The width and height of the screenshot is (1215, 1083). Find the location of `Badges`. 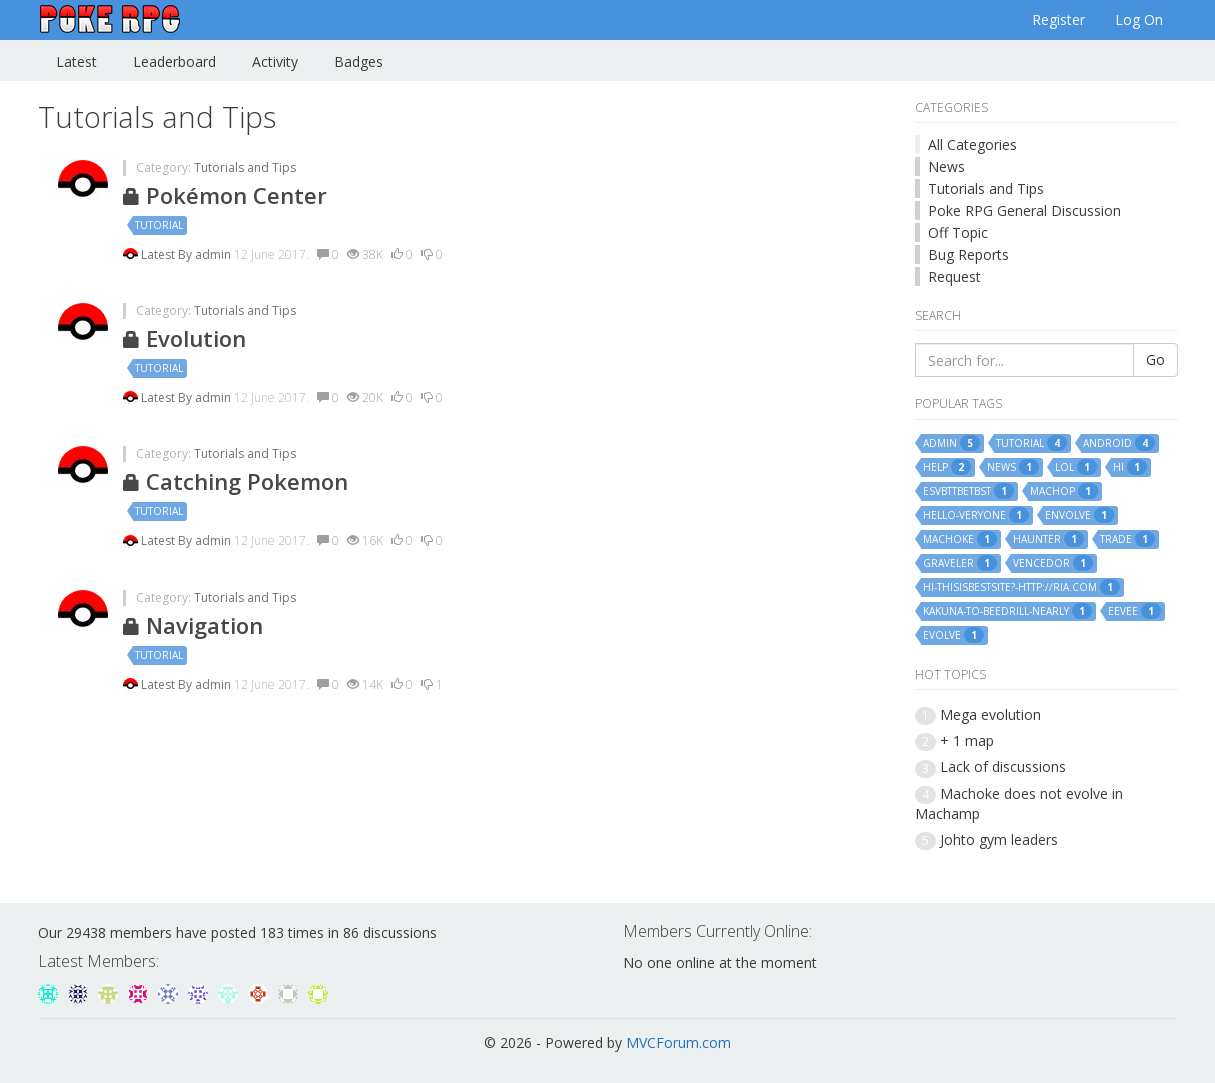

Badges is located at coordinates (358, 61).